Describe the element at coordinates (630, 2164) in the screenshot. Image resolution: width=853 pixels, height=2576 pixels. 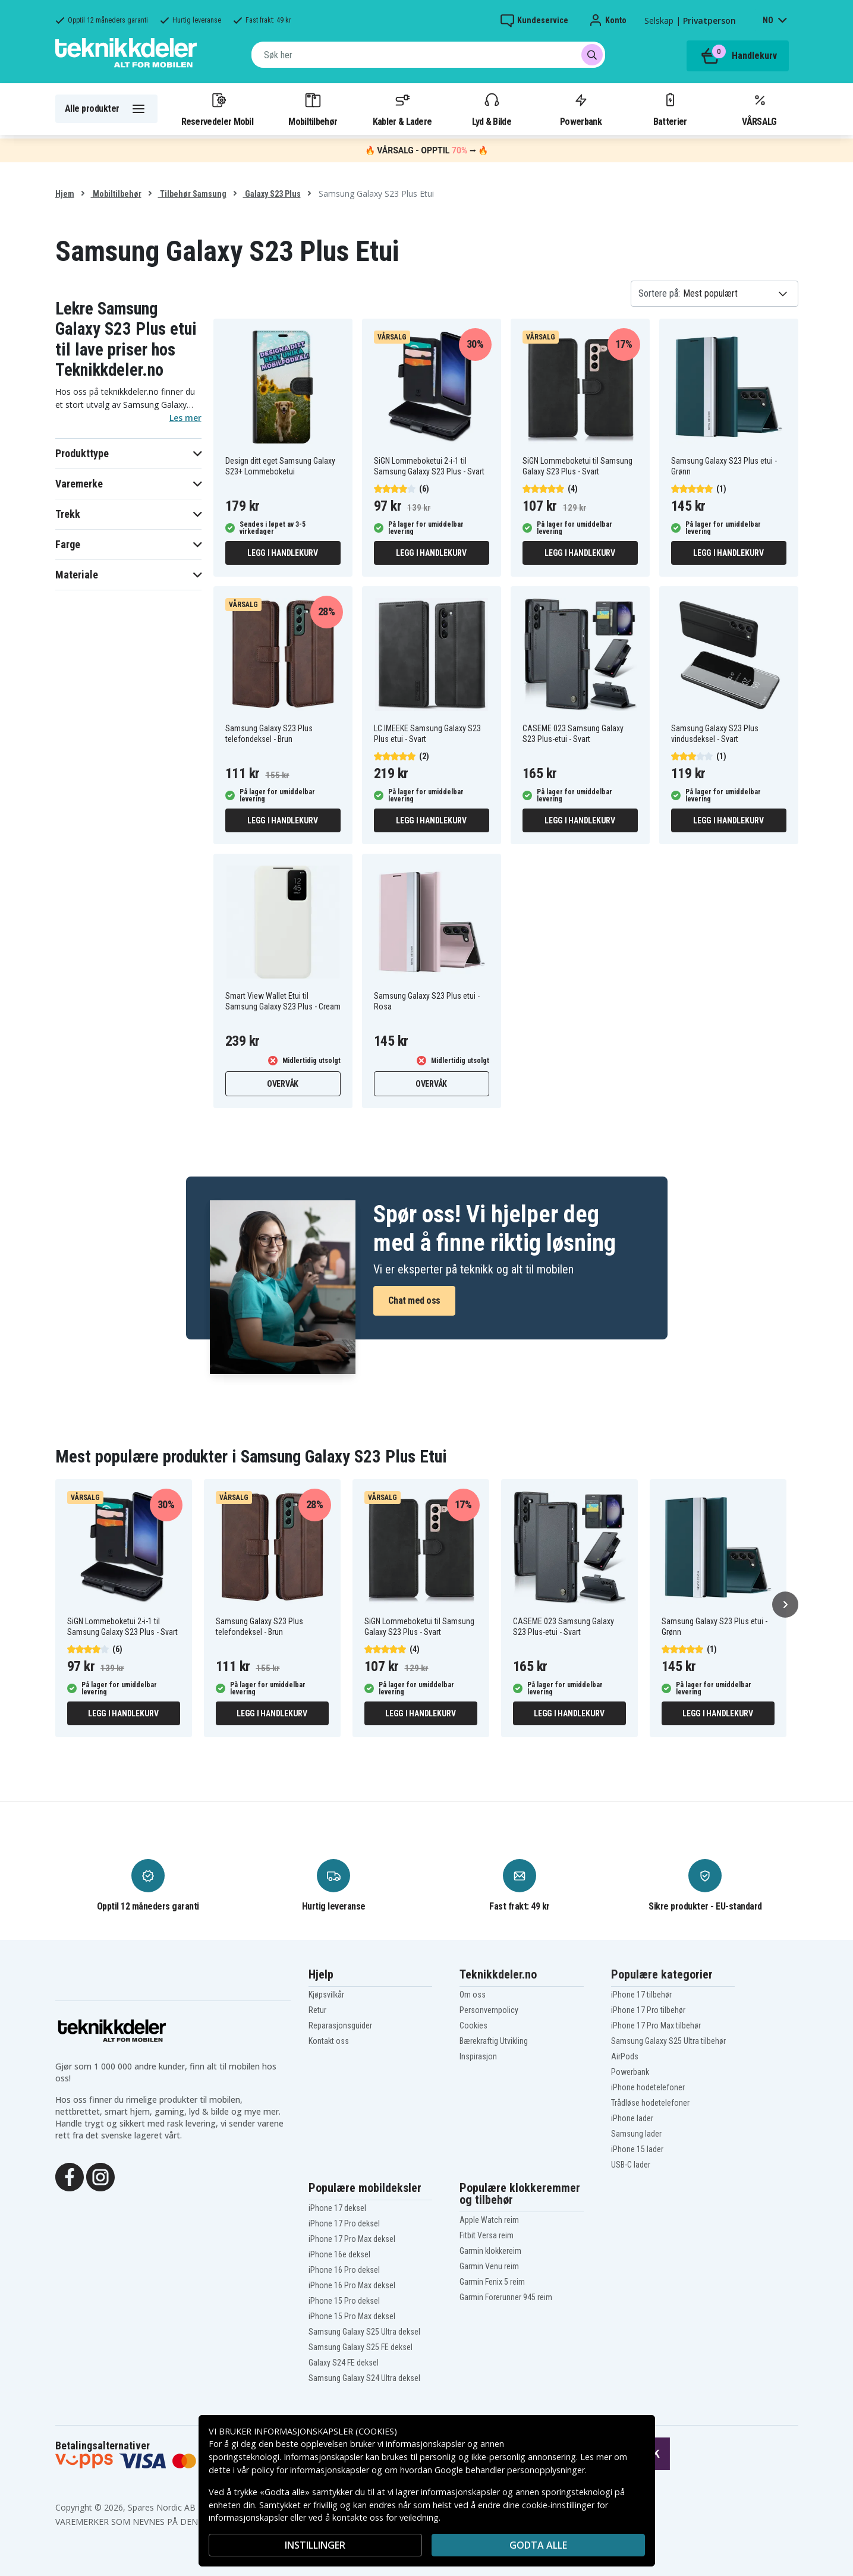
I see `USB-C lader` at that location.